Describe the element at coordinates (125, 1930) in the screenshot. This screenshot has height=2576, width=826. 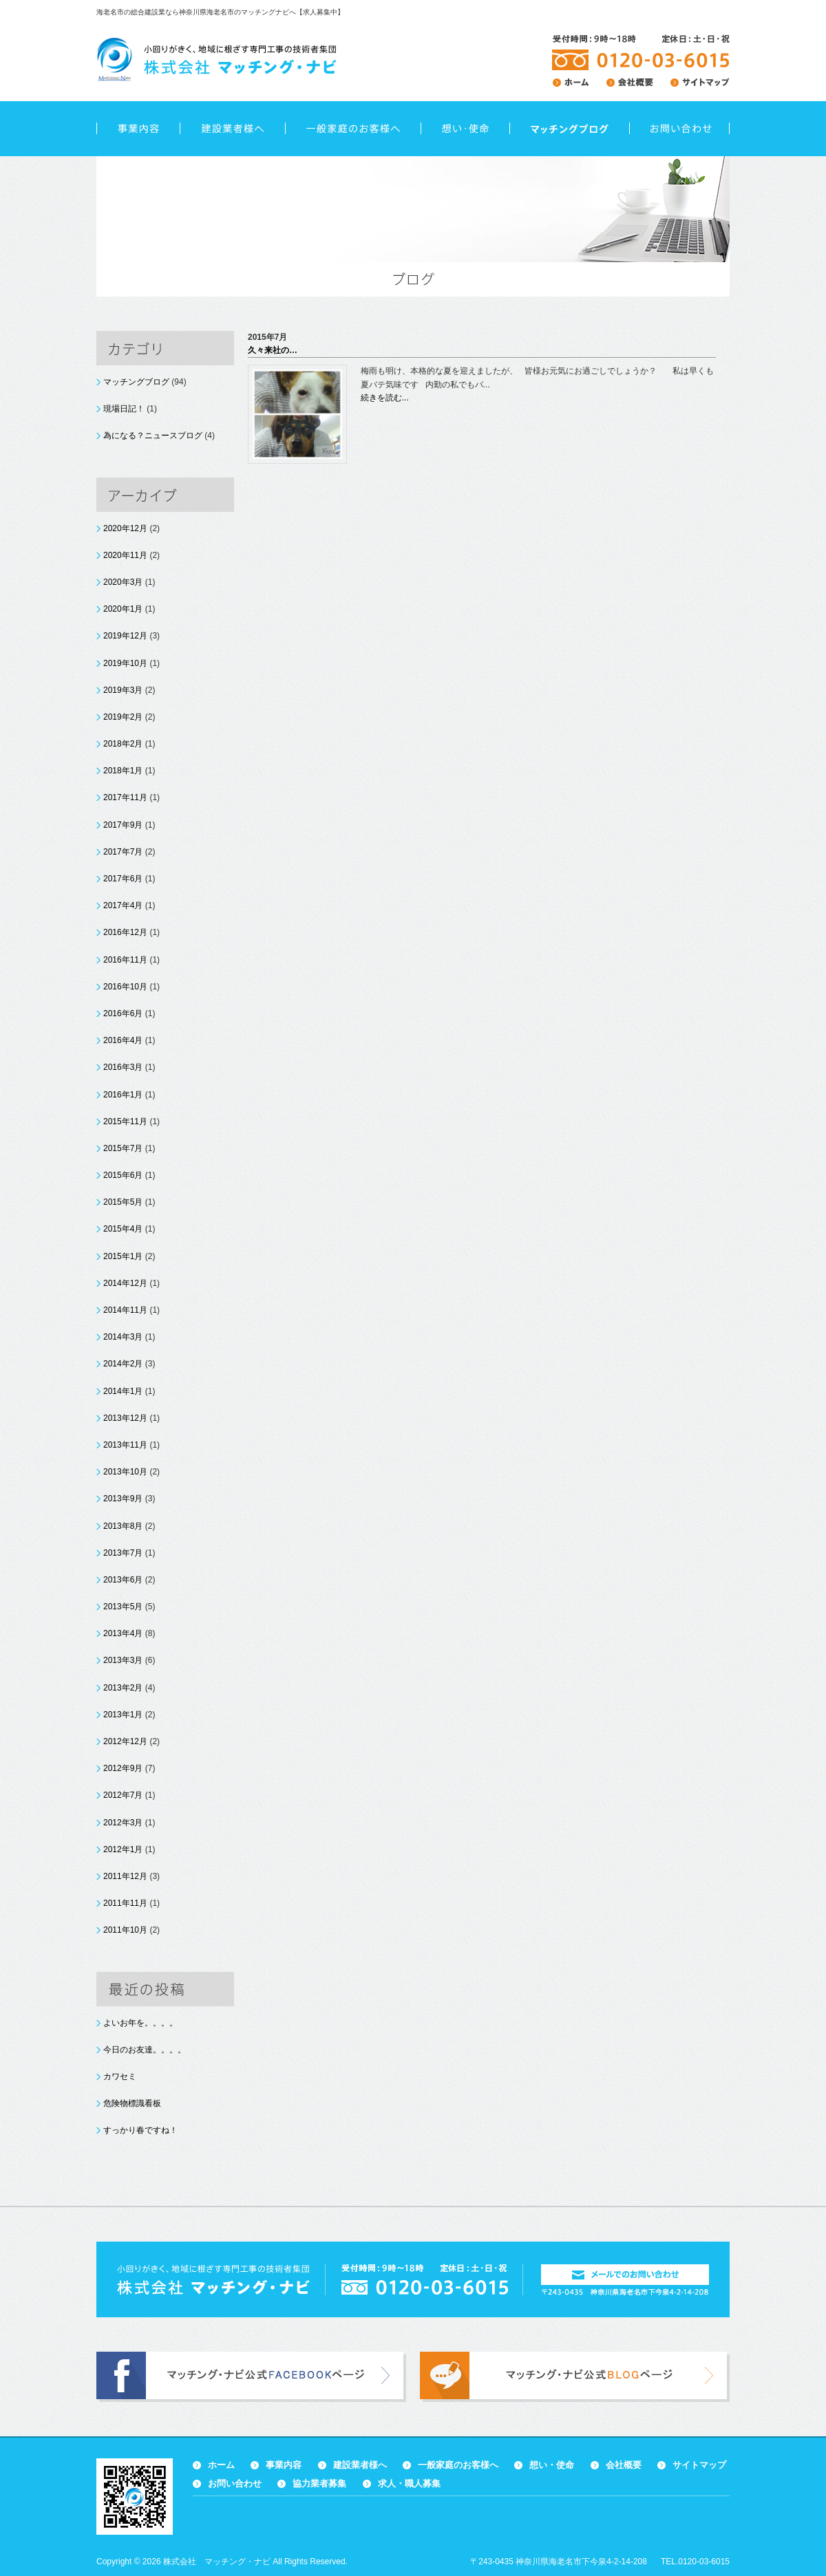
I see `2011年10月` at that location.